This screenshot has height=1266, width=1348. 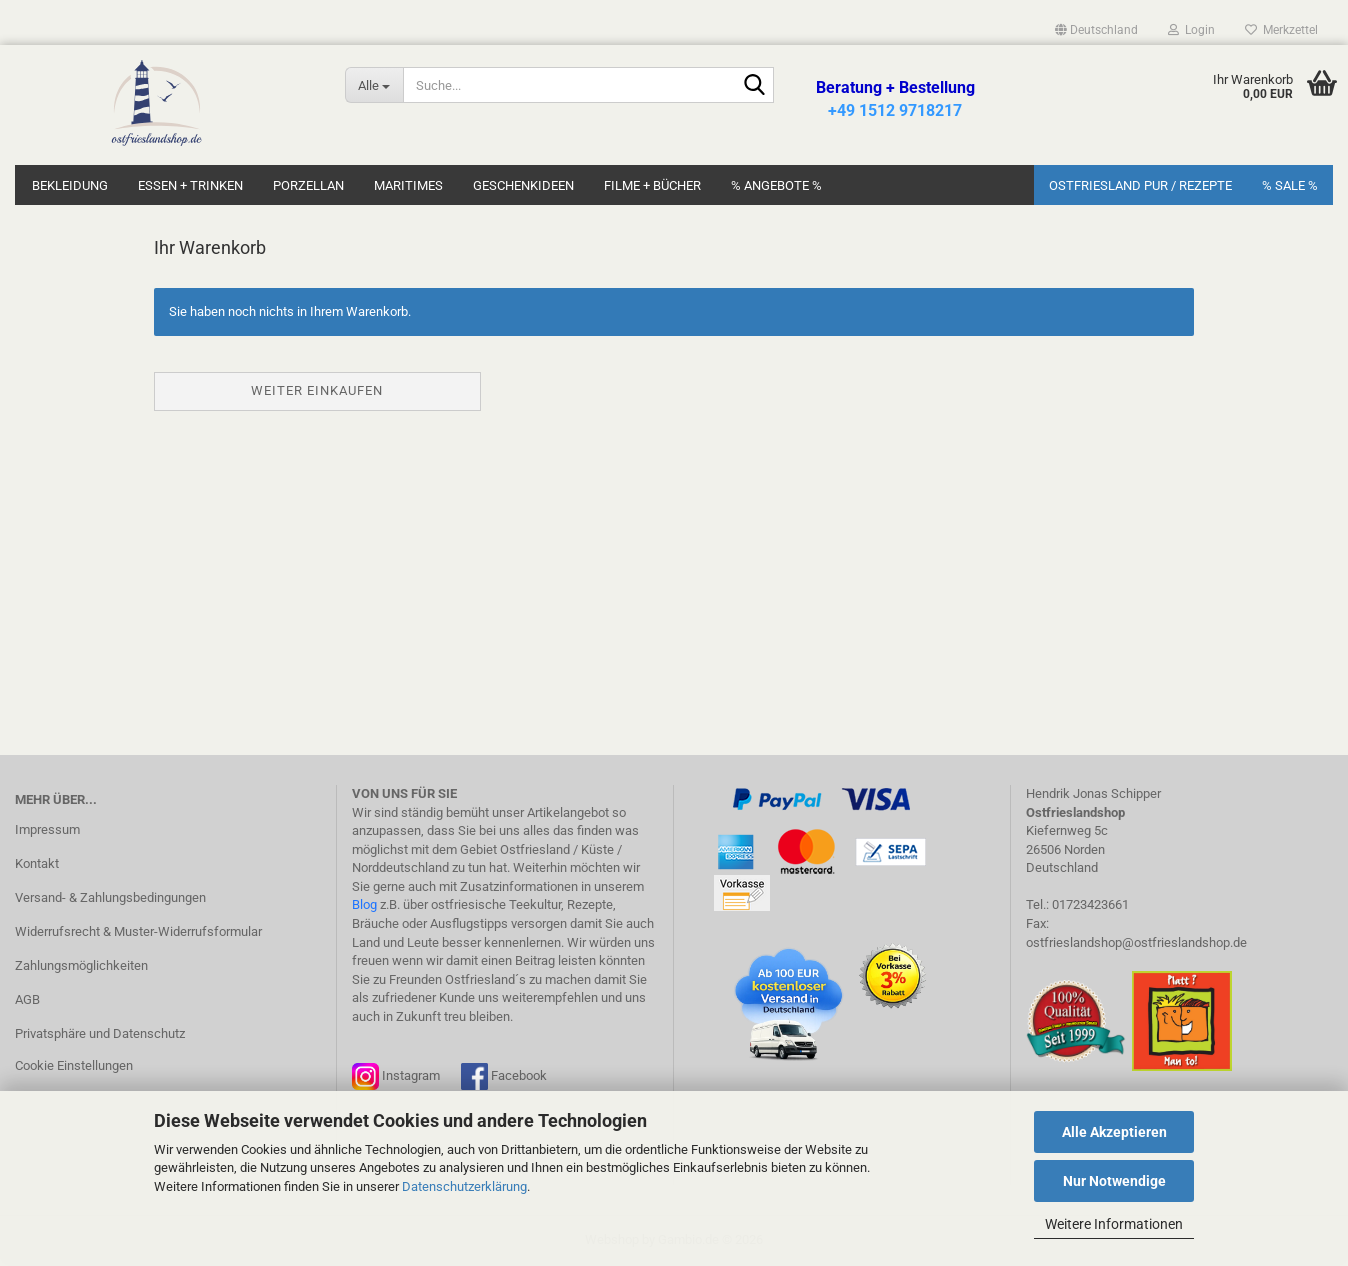 What do you see at coordinates (74, 1065) in the screenshot?
I see `Cookie Einstellungen` at bounding box center [74, 1065].